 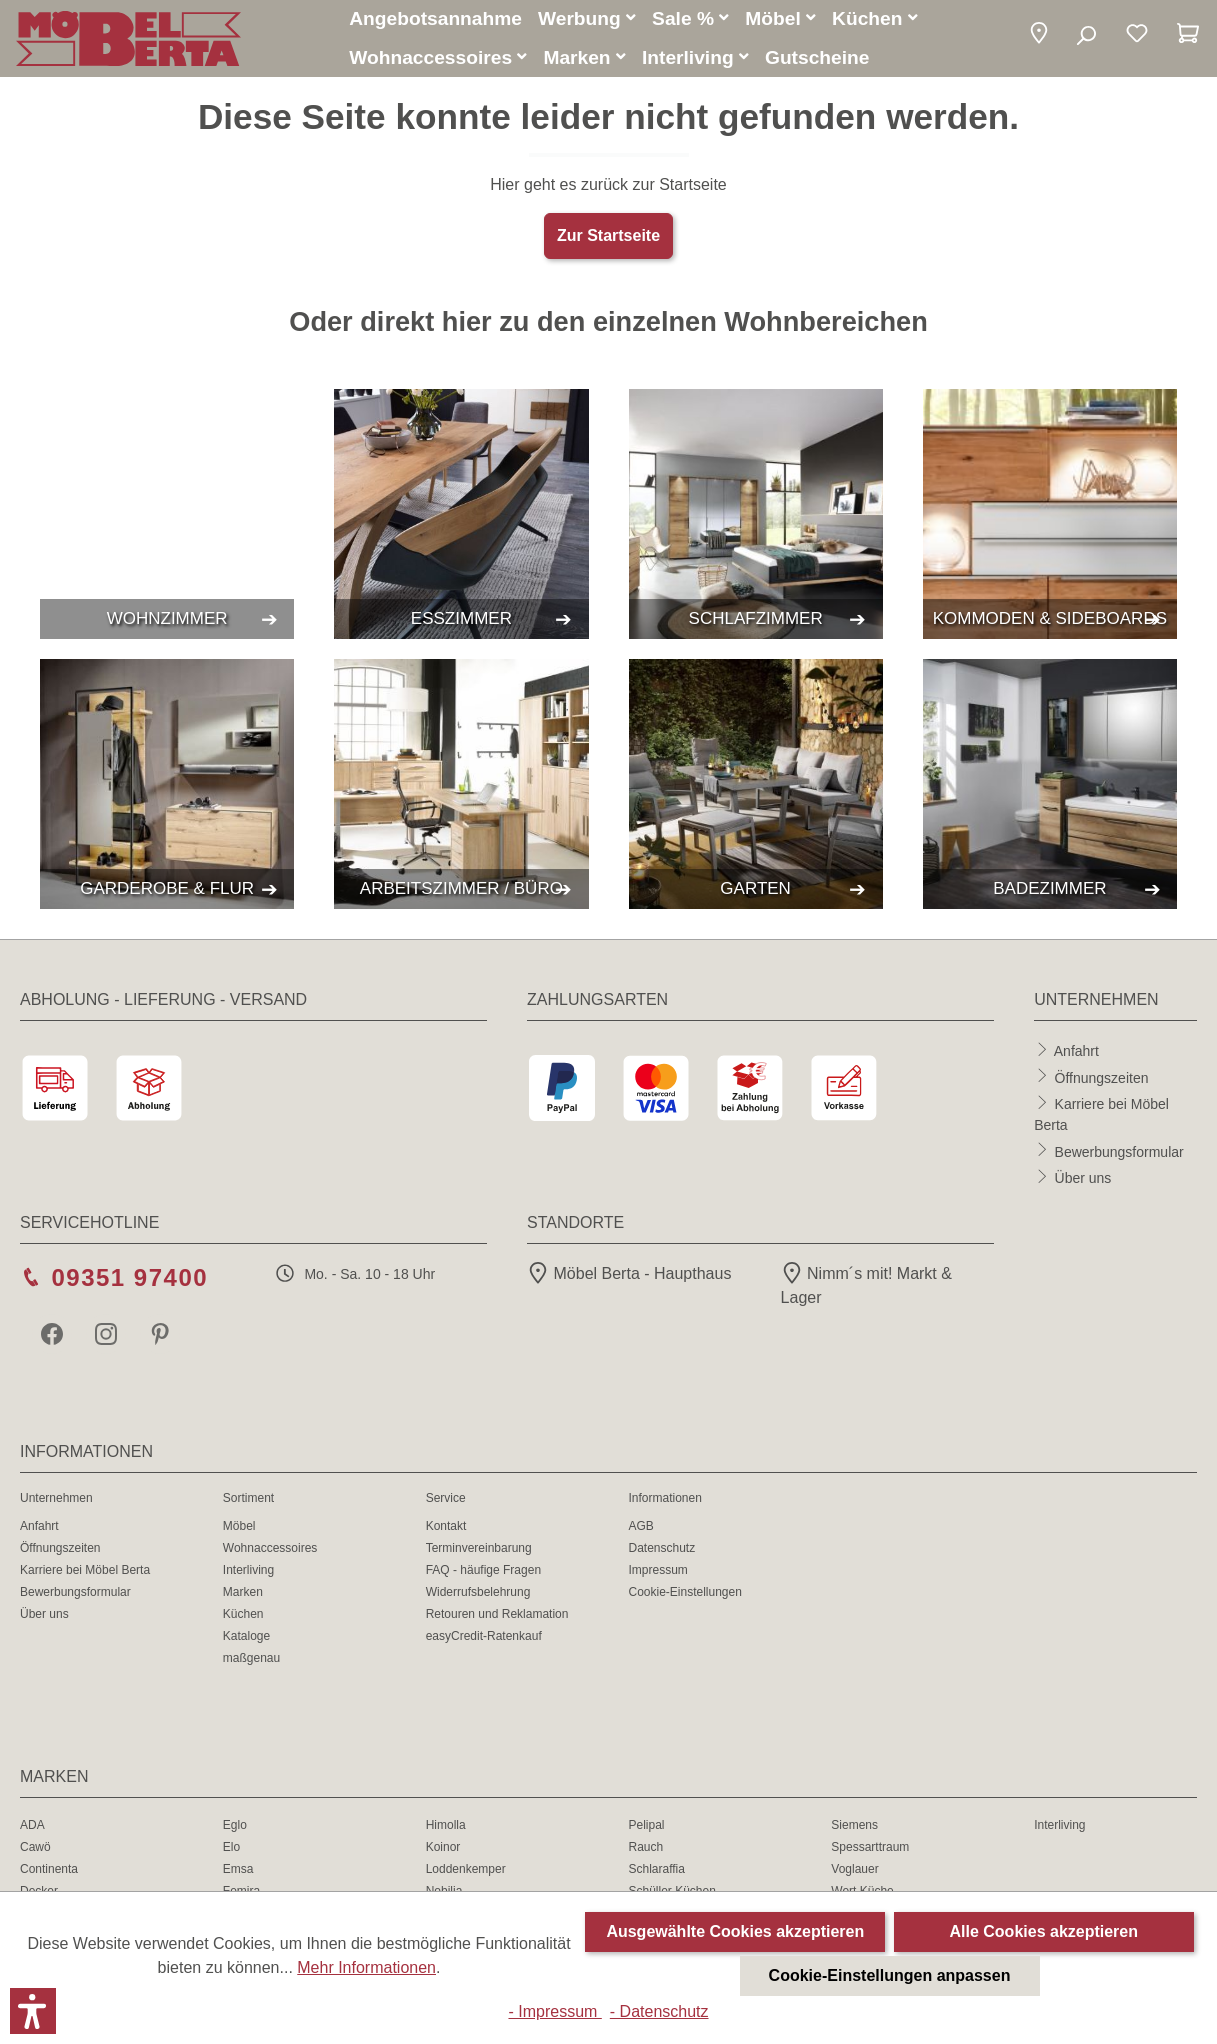 I want to click on Continenta, so click(x=49, y=1872).